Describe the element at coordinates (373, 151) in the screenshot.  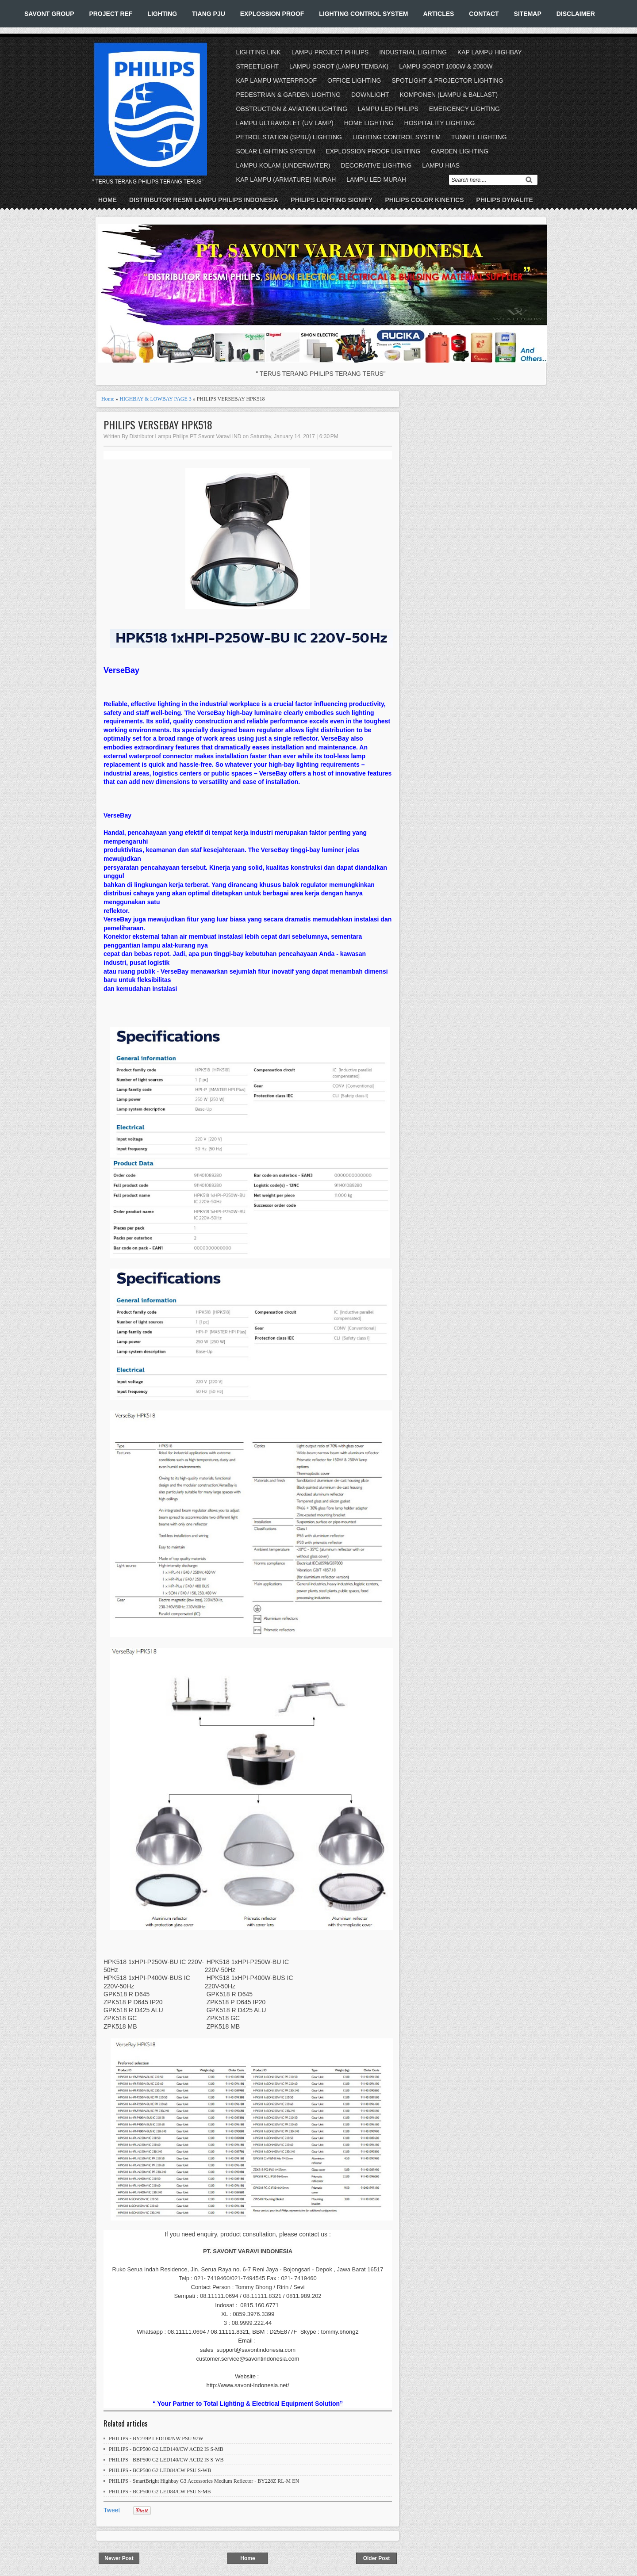
I see `EXPLOSSION PROOF LIGHTING` at that location.